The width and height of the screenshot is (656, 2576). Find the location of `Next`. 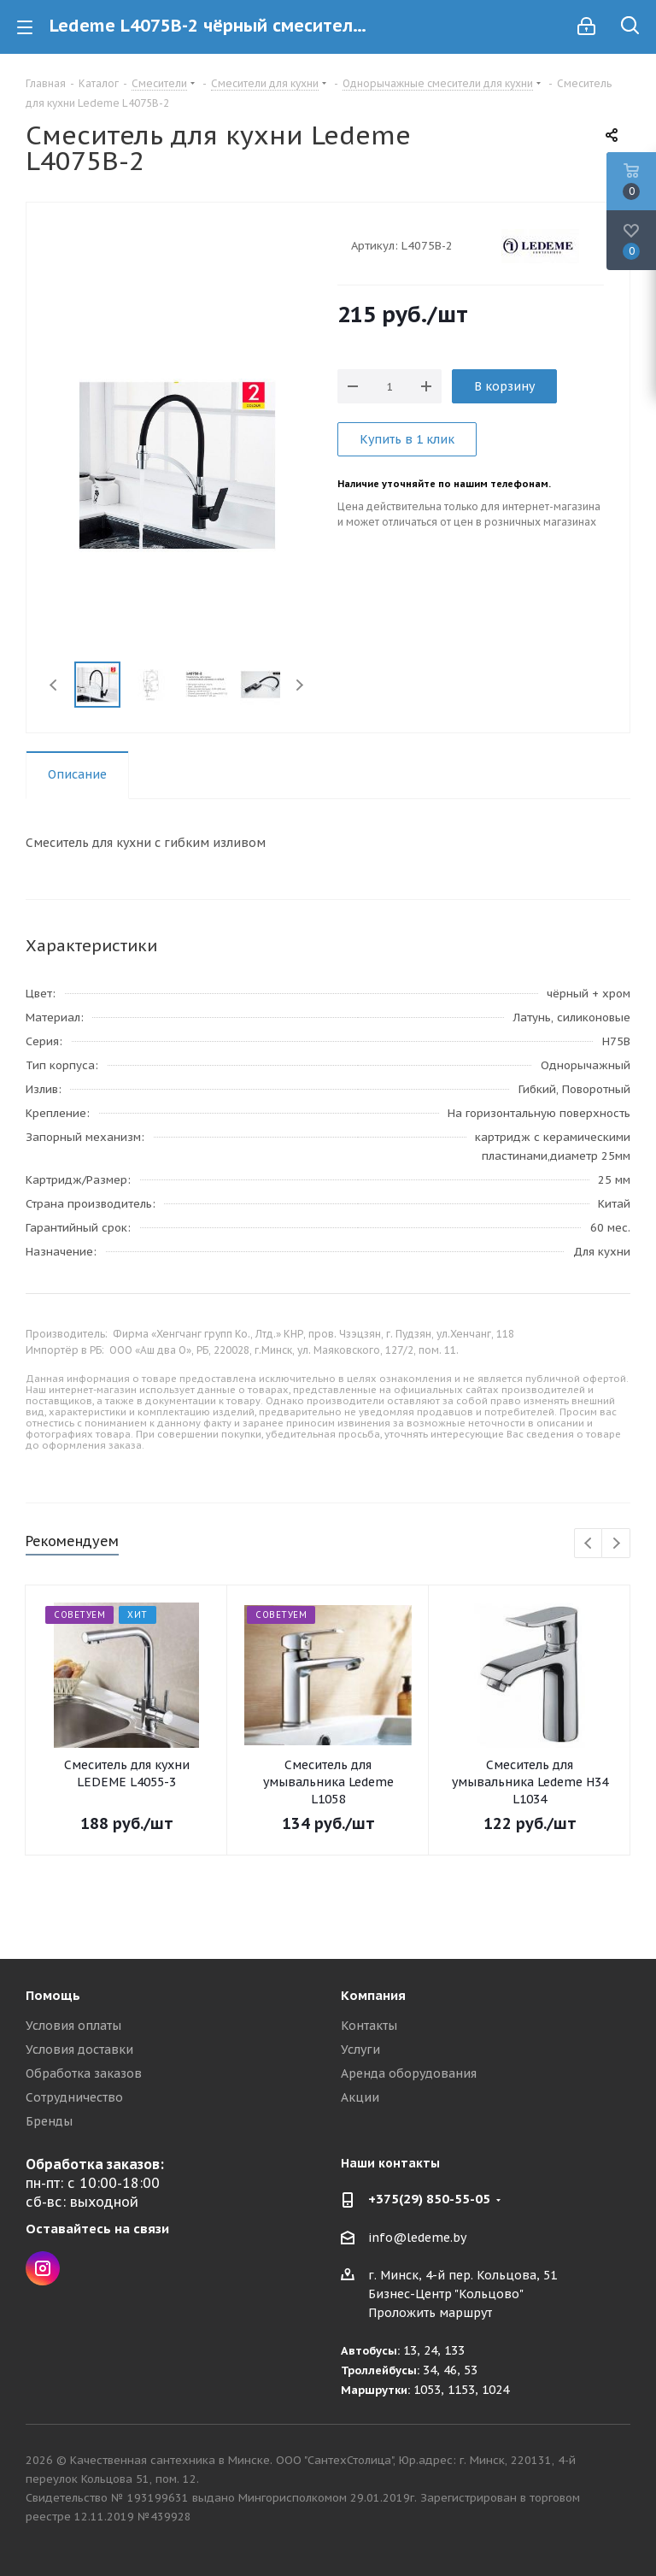

Next is located at coordinates (299, 685).